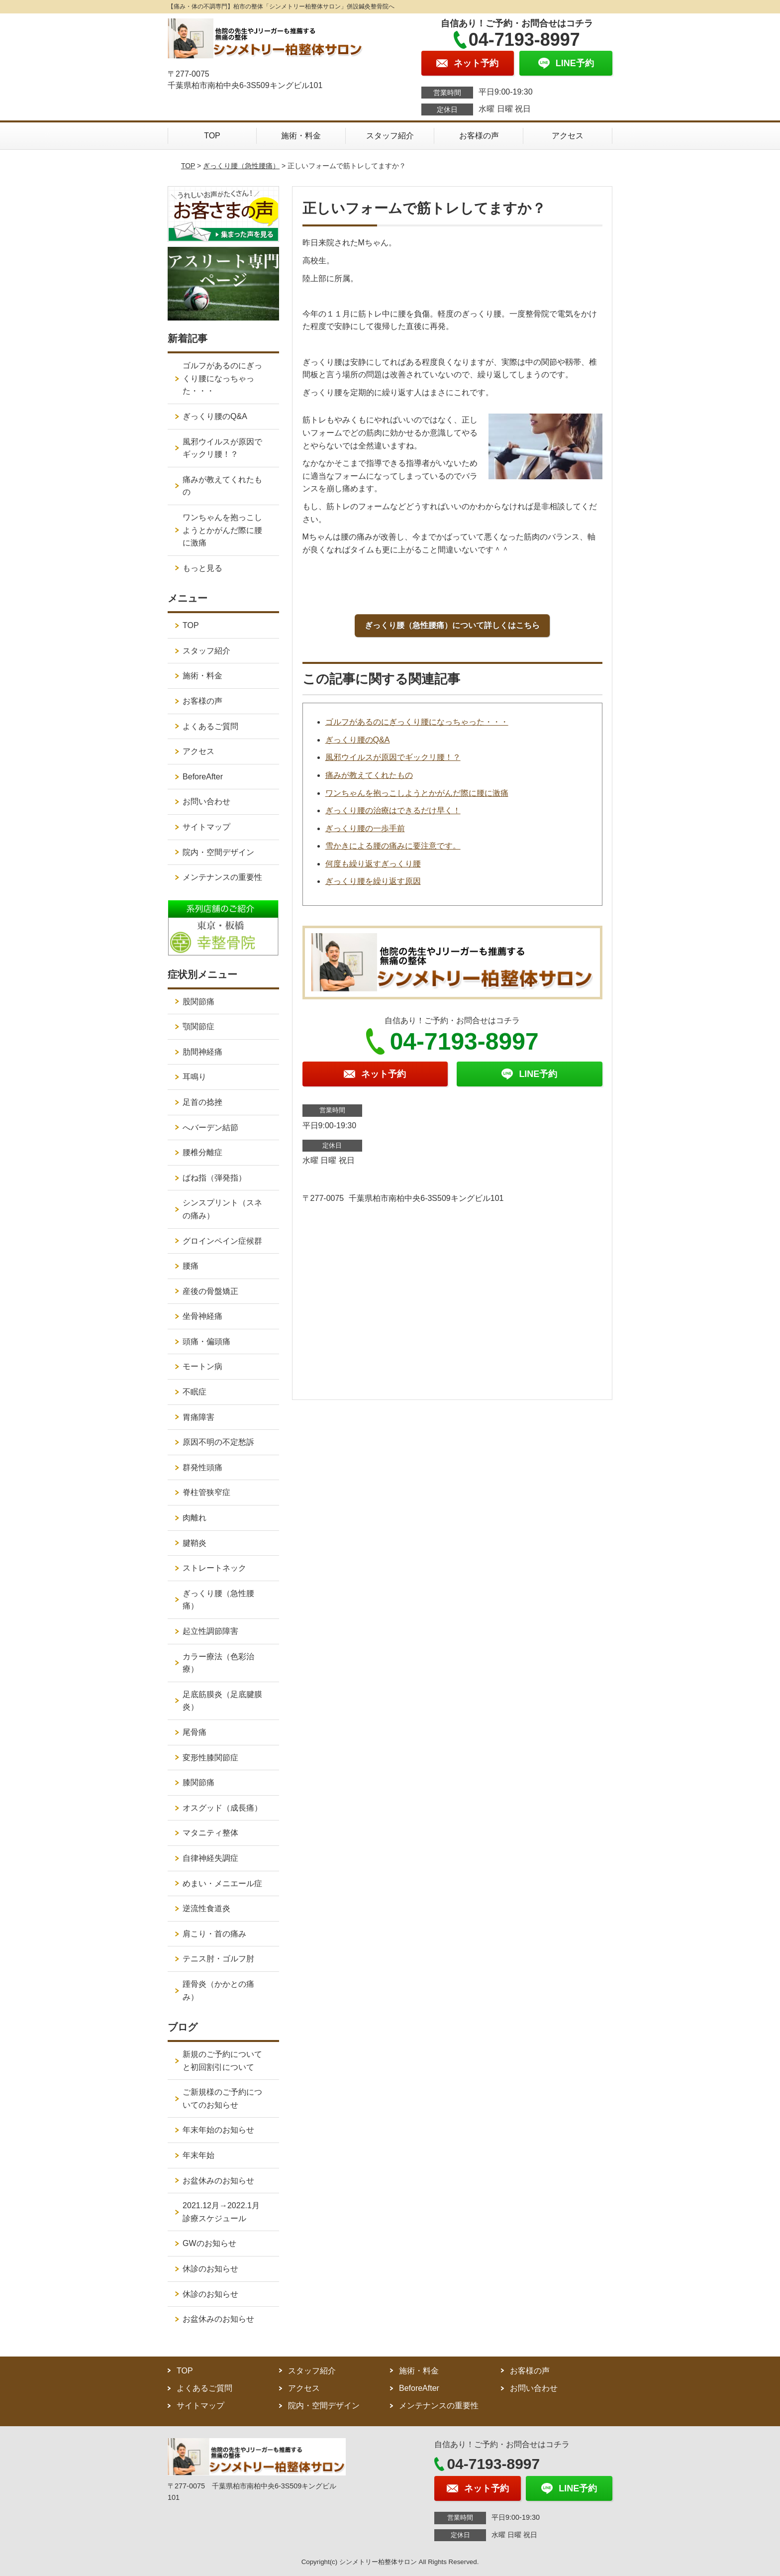  I want to click on 年末年始, so click(198, 2155).